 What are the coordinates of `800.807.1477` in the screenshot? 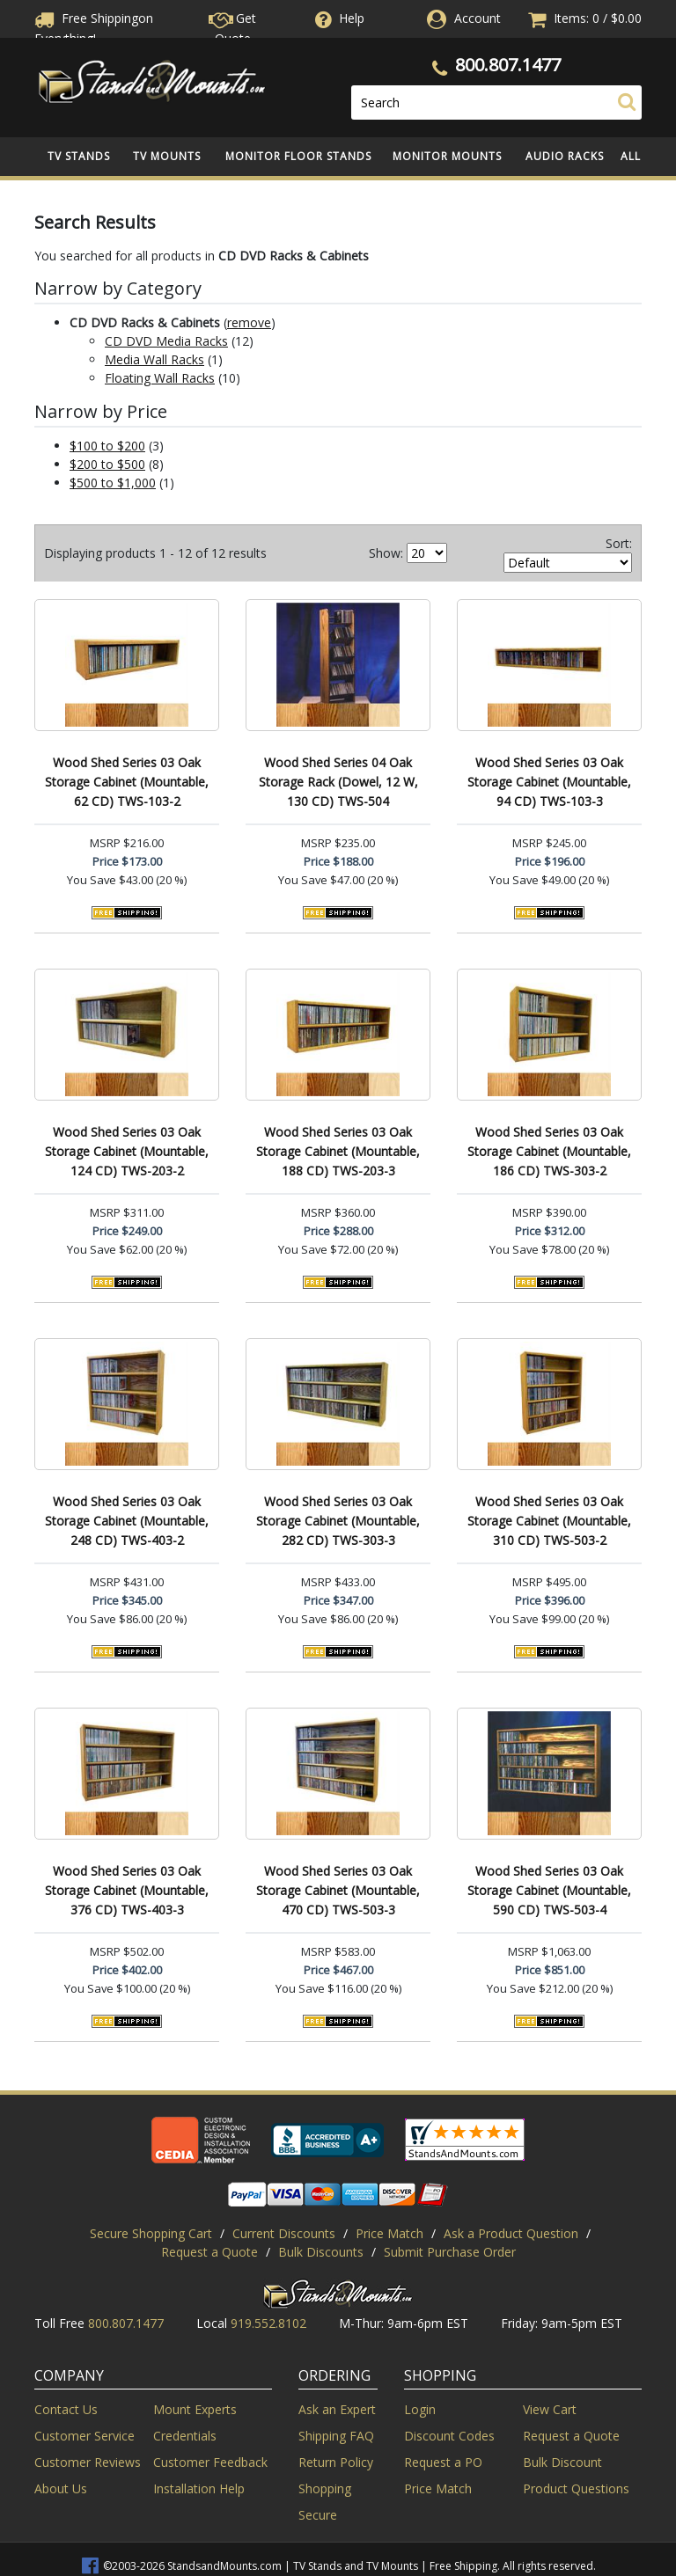 It's located at (508, 64).